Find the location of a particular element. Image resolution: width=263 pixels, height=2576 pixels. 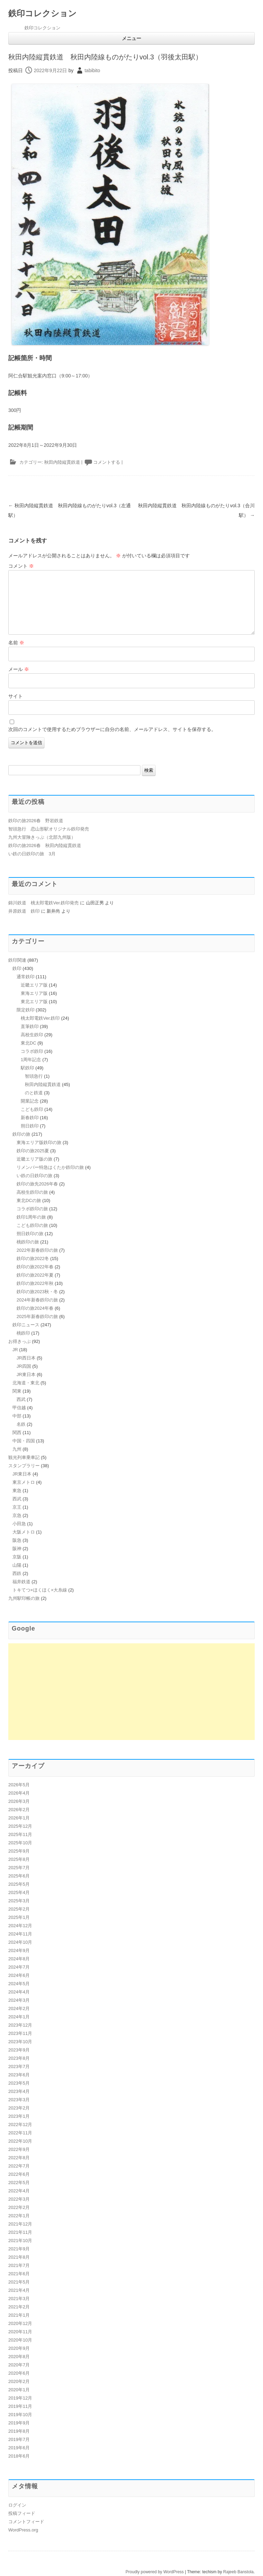

2022年8月 is located at coordinates (19, 2157).